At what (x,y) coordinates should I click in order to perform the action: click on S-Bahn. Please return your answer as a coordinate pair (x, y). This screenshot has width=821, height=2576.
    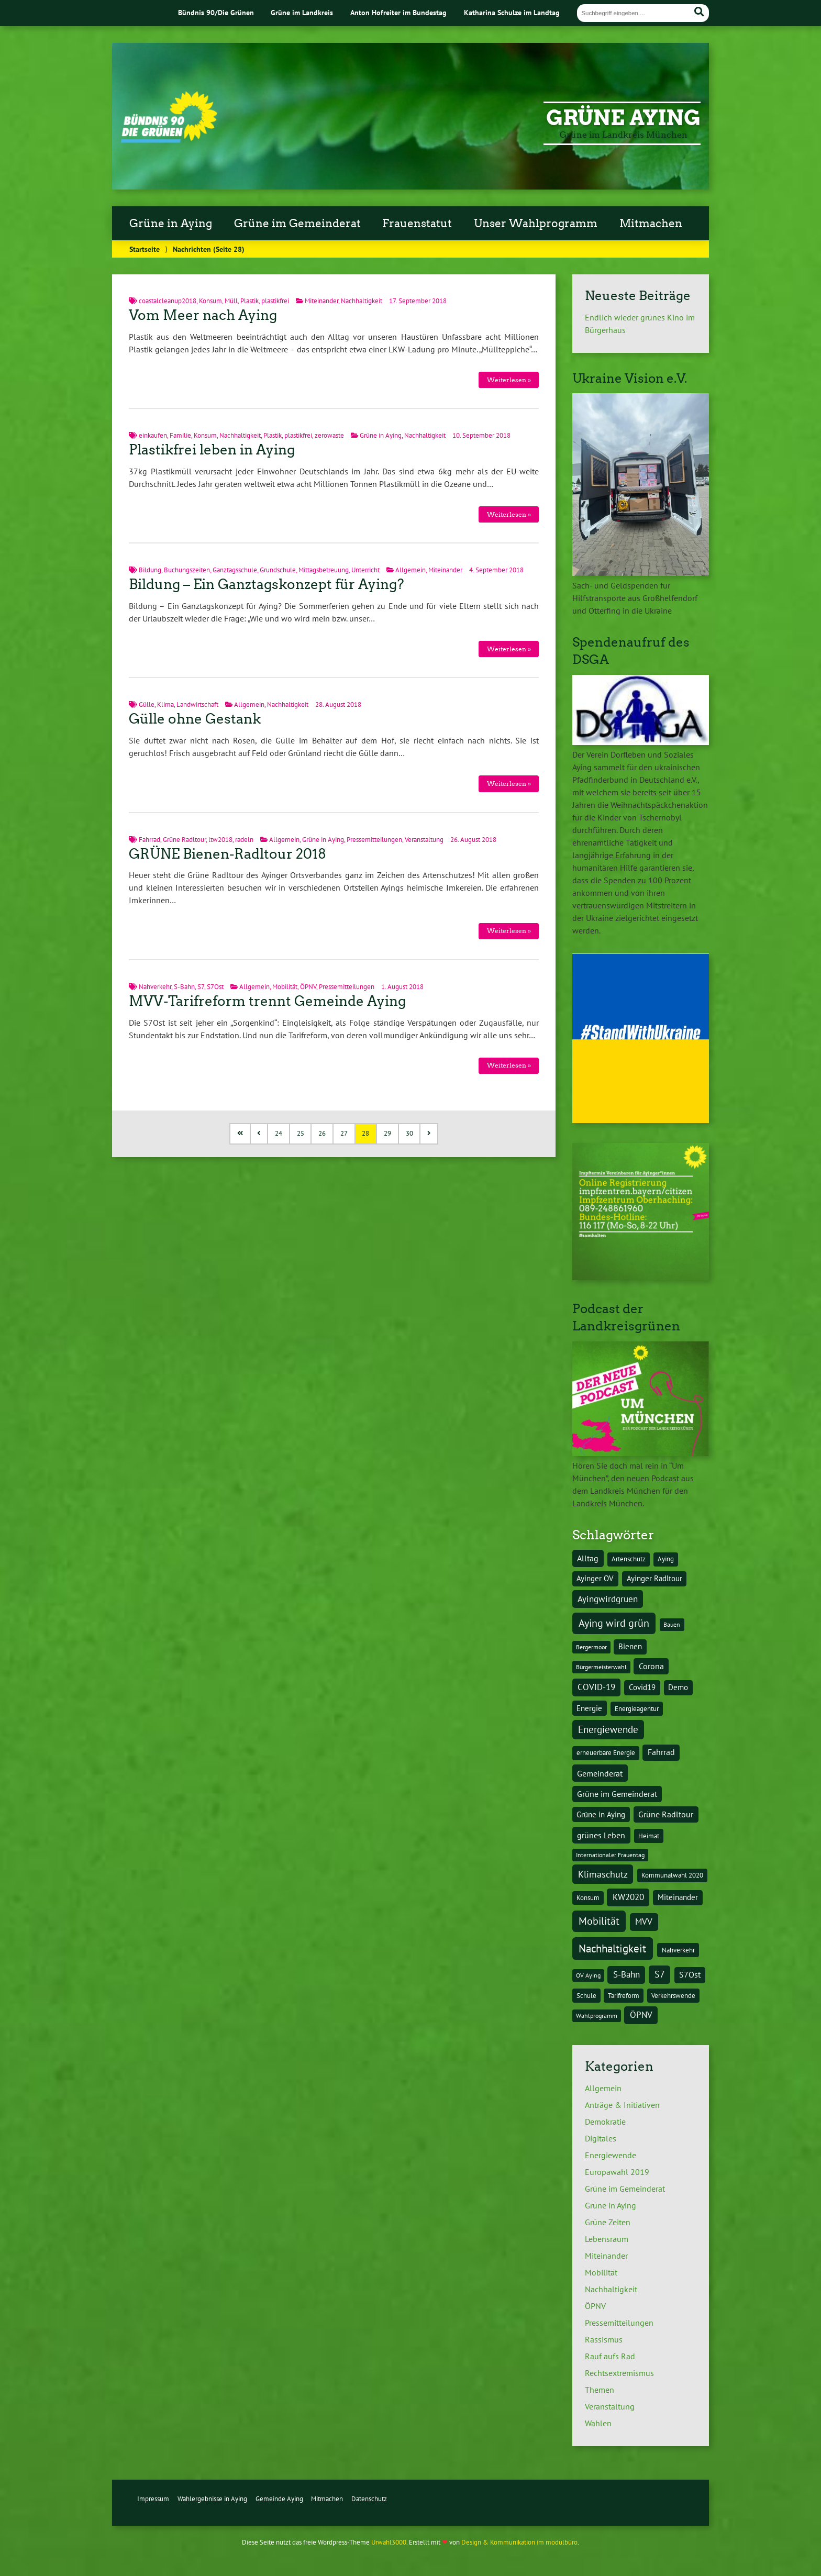
    Looking at the image, I should click on (184, 986).